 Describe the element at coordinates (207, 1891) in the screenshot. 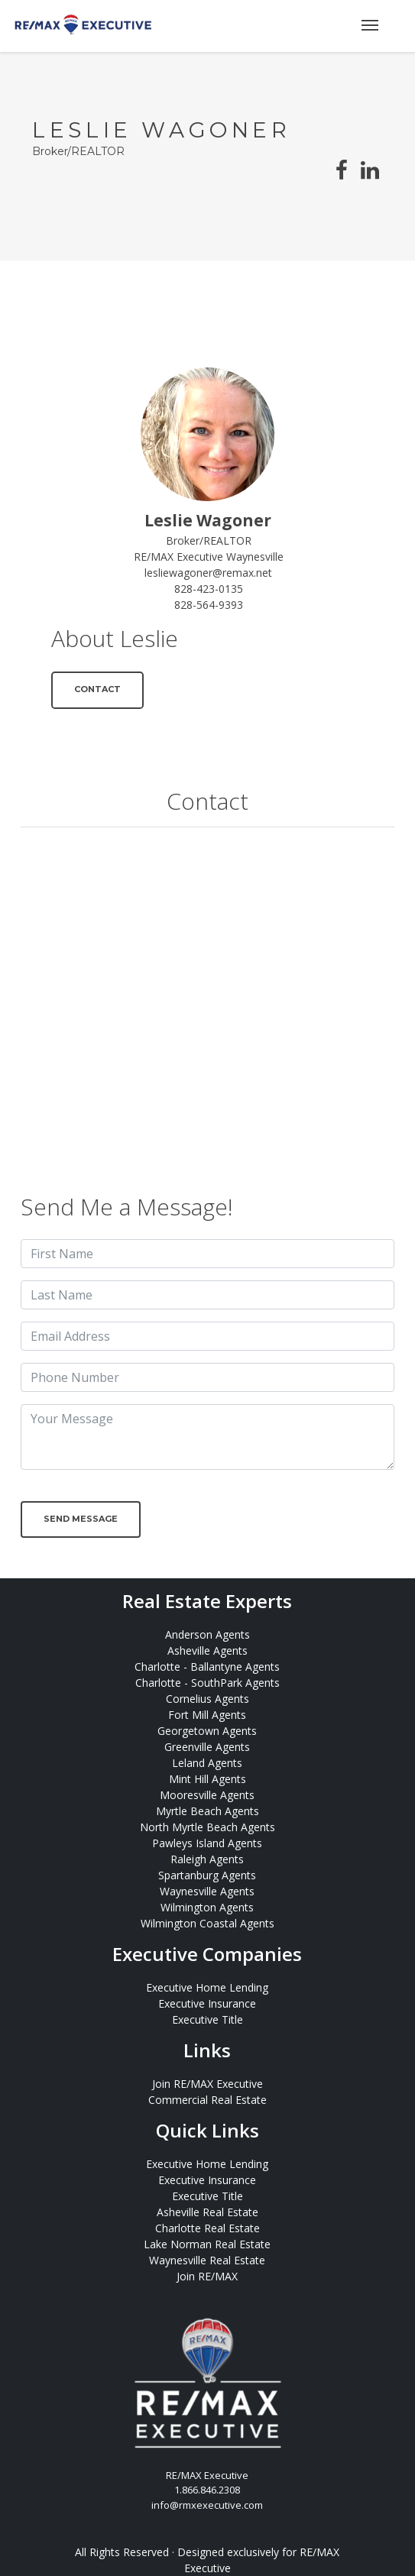

I see `Waynesville Agents` at that location.